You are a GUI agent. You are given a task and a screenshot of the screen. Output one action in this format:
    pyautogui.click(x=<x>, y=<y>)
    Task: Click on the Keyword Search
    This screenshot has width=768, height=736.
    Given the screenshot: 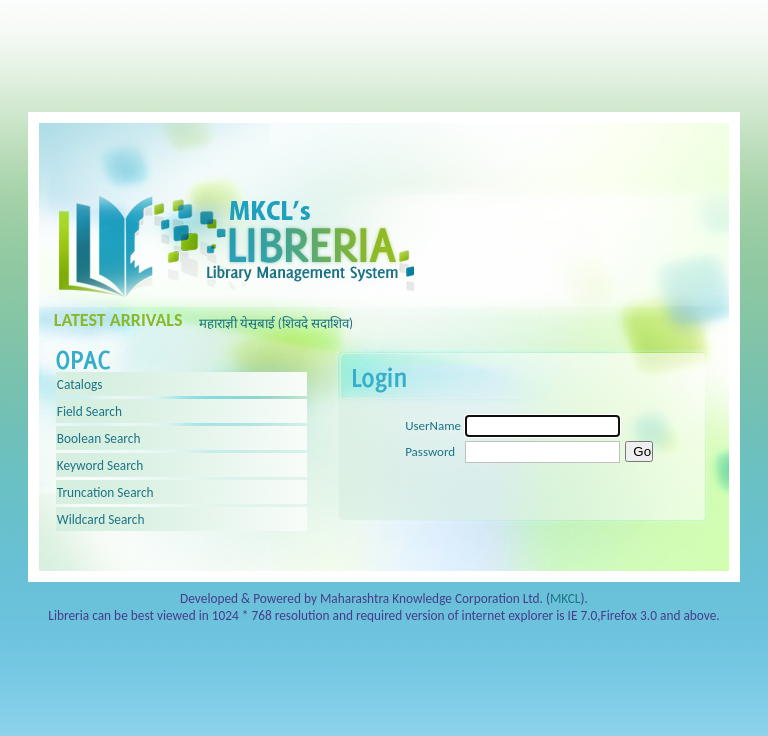 What is the action you would take?
    pyautogui.click(x=100, y=457)
    